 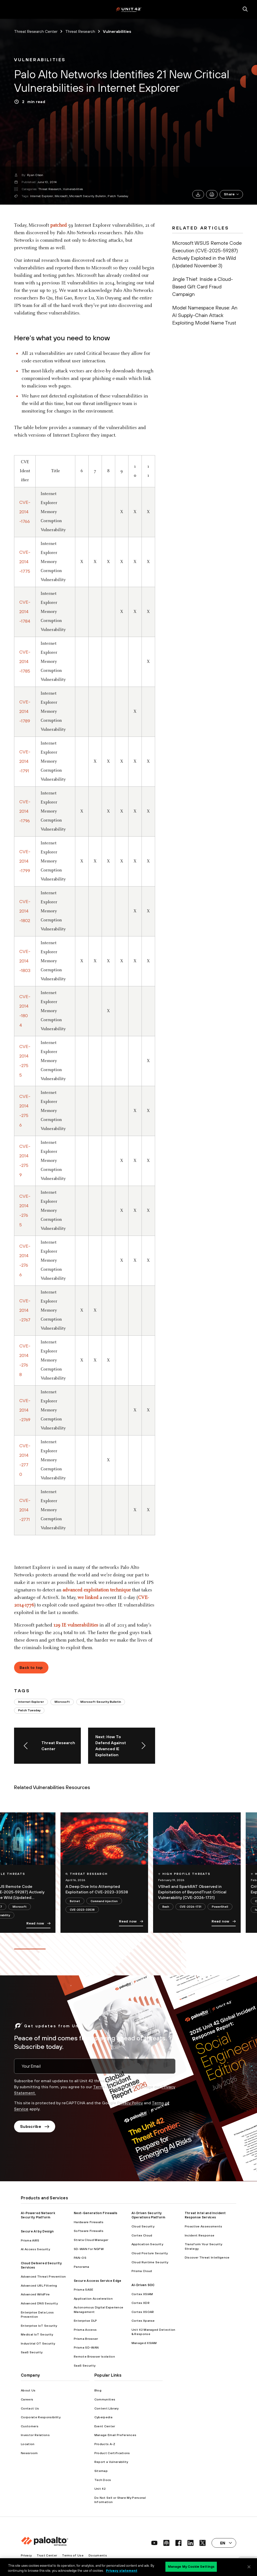 I want to click on Ryan Olson, so click(x=35, y=175).